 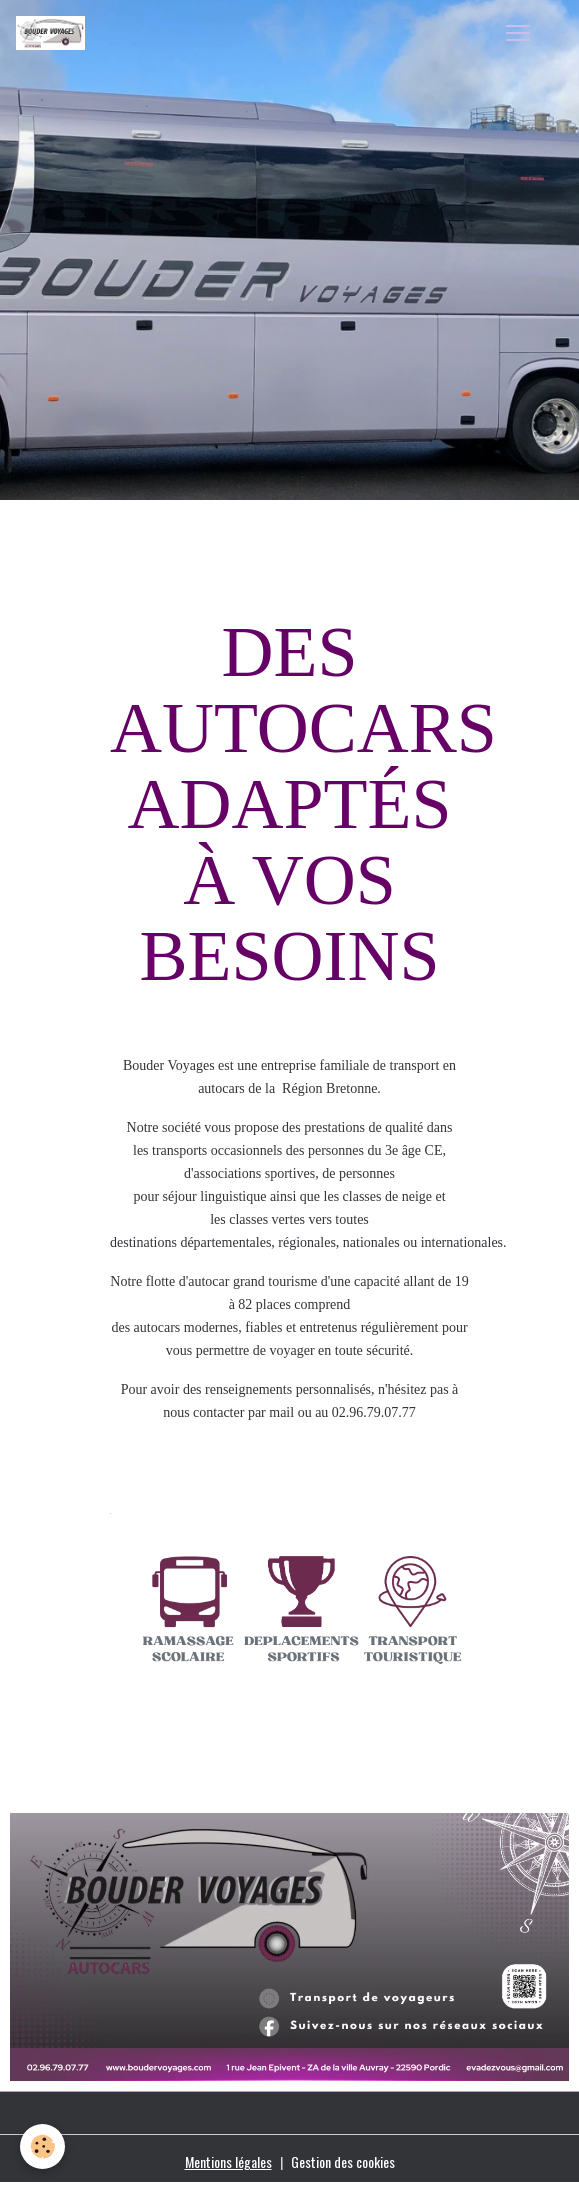 What do you see at coordinates (42, 2146) in the screenshot?
I see `[Cookies]` at bounding box center [42, 2146].